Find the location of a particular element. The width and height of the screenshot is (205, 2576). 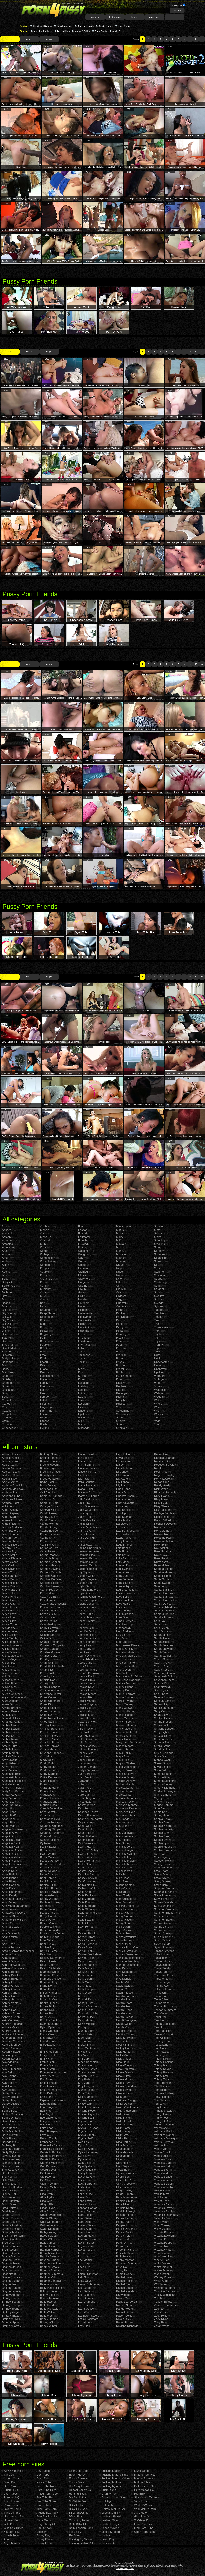

Jessika Lux is located at coordinates (85, 1714).